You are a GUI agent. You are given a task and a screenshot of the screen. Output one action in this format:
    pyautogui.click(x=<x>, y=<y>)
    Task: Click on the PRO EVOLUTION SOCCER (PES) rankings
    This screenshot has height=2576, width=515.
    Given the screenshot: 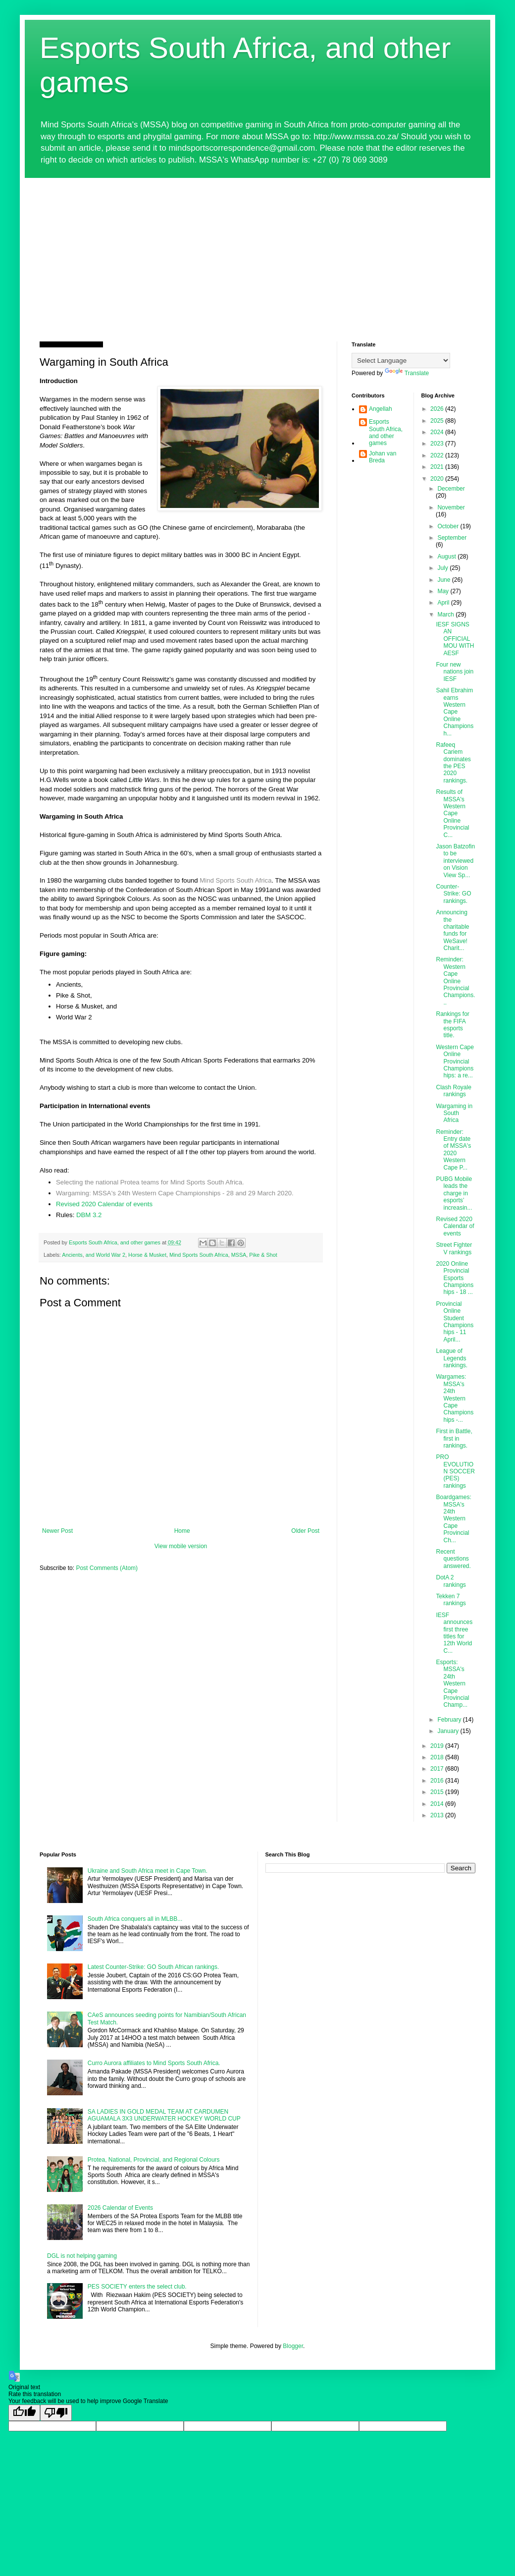 What is the action you would take?
    pyautogui.click(x=455, y=1471)
    